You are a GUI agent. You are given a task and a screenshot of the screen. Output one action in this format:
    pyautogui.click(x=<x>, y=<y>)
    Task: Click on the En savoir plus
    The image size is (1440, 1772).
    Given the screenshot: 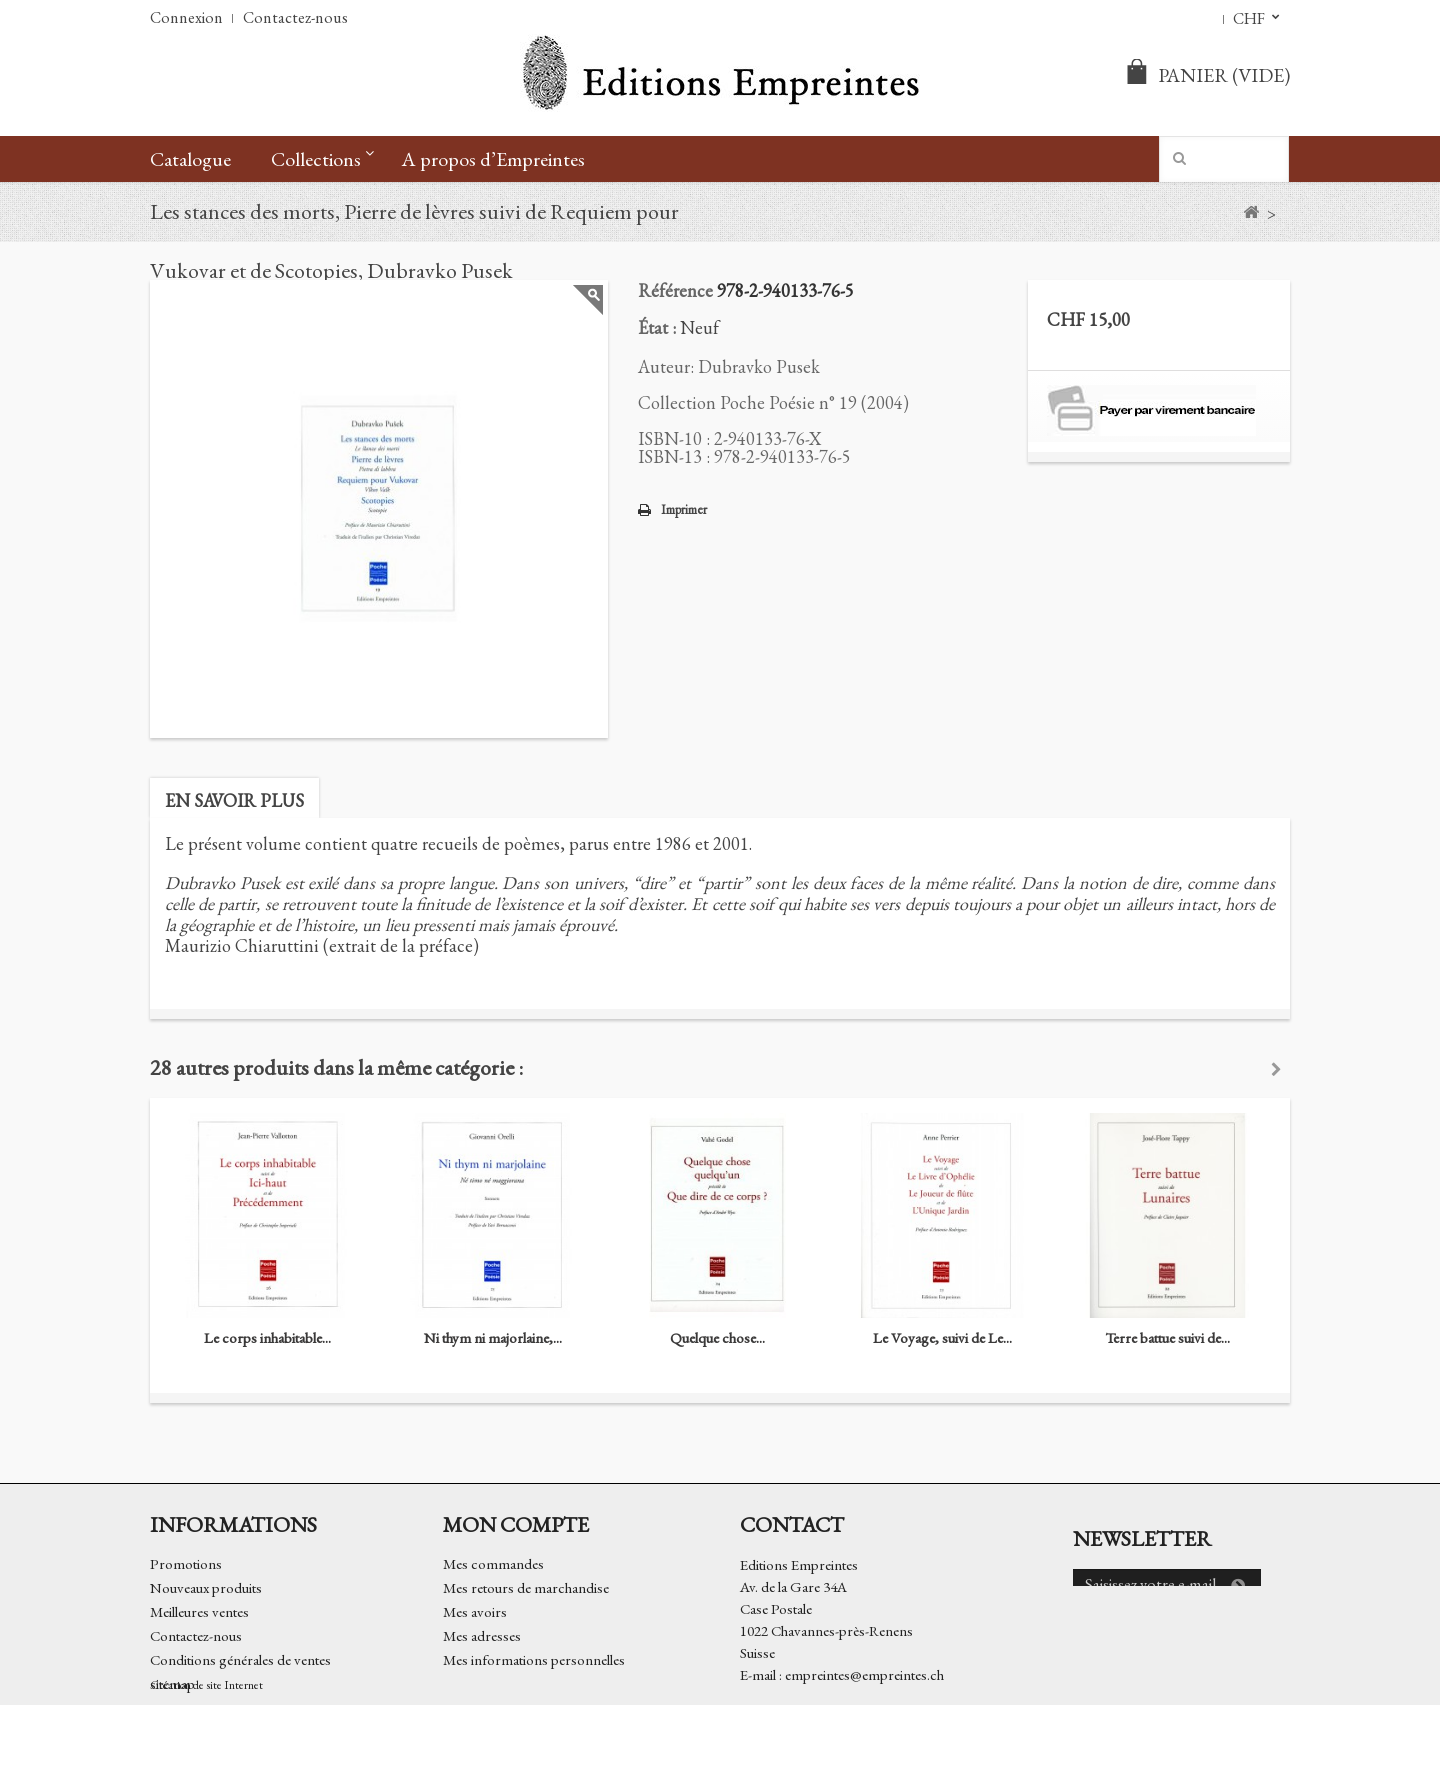 What is the action you would take?
    pyautogui.click(x=234, y=800)
    